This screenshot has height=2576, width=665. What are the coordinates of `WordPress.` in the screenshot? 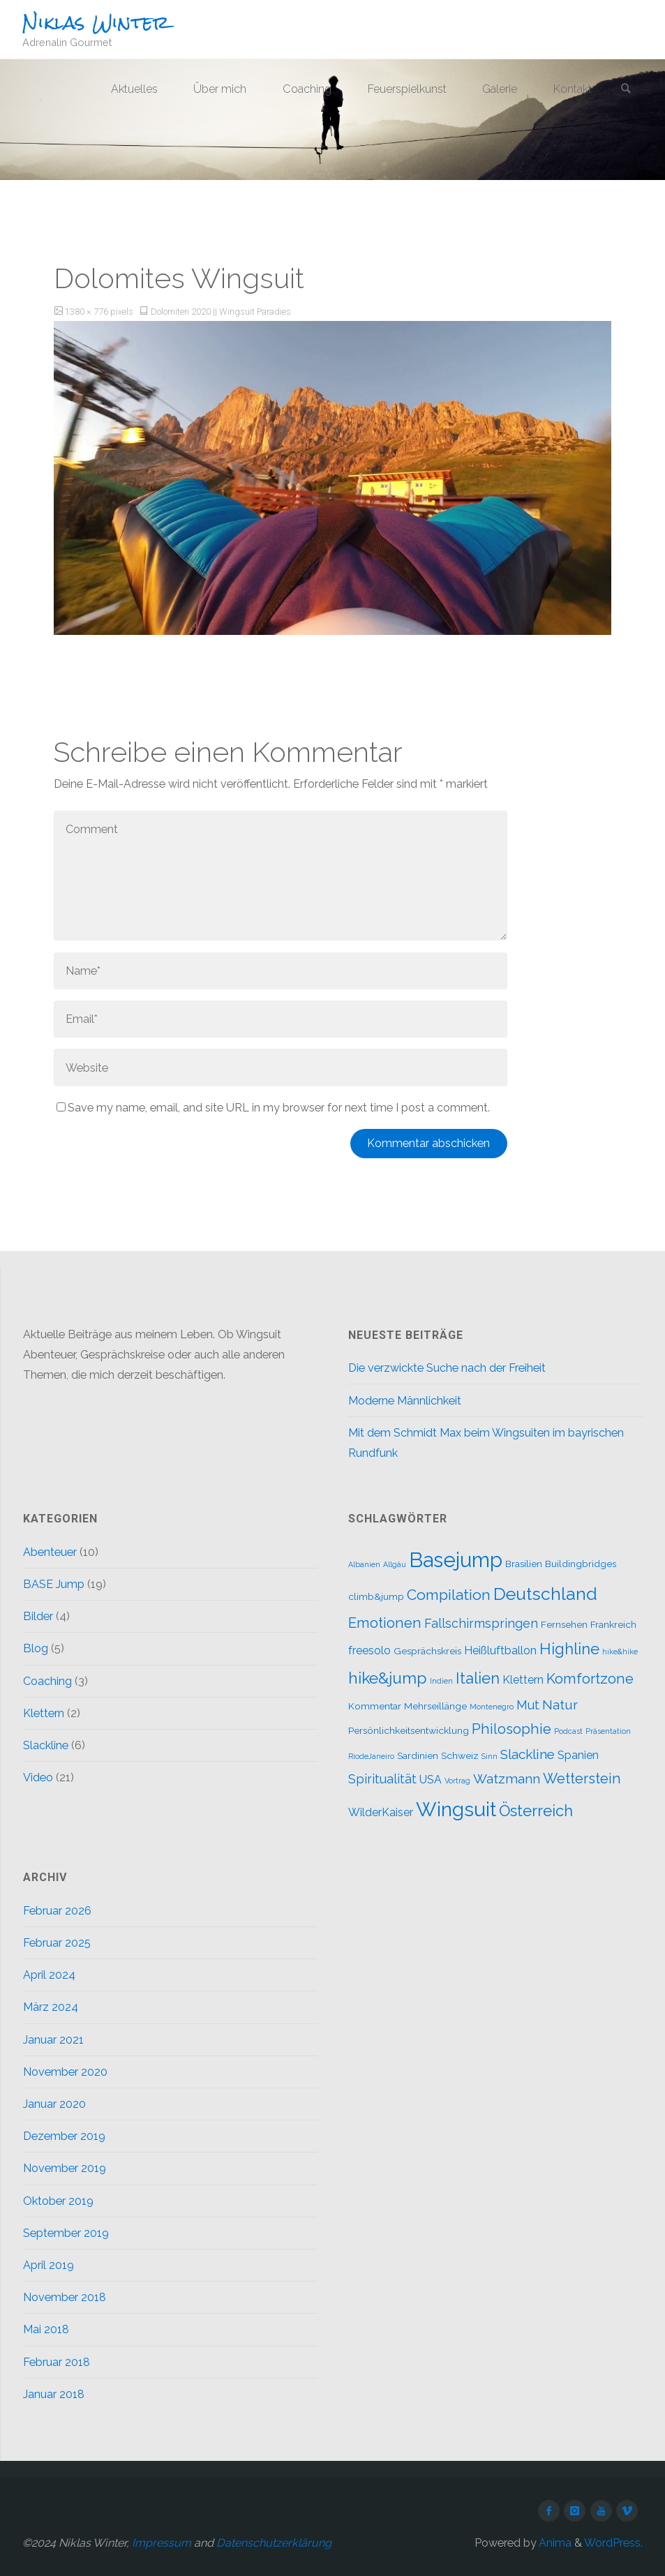 It's located at (613, 2542).